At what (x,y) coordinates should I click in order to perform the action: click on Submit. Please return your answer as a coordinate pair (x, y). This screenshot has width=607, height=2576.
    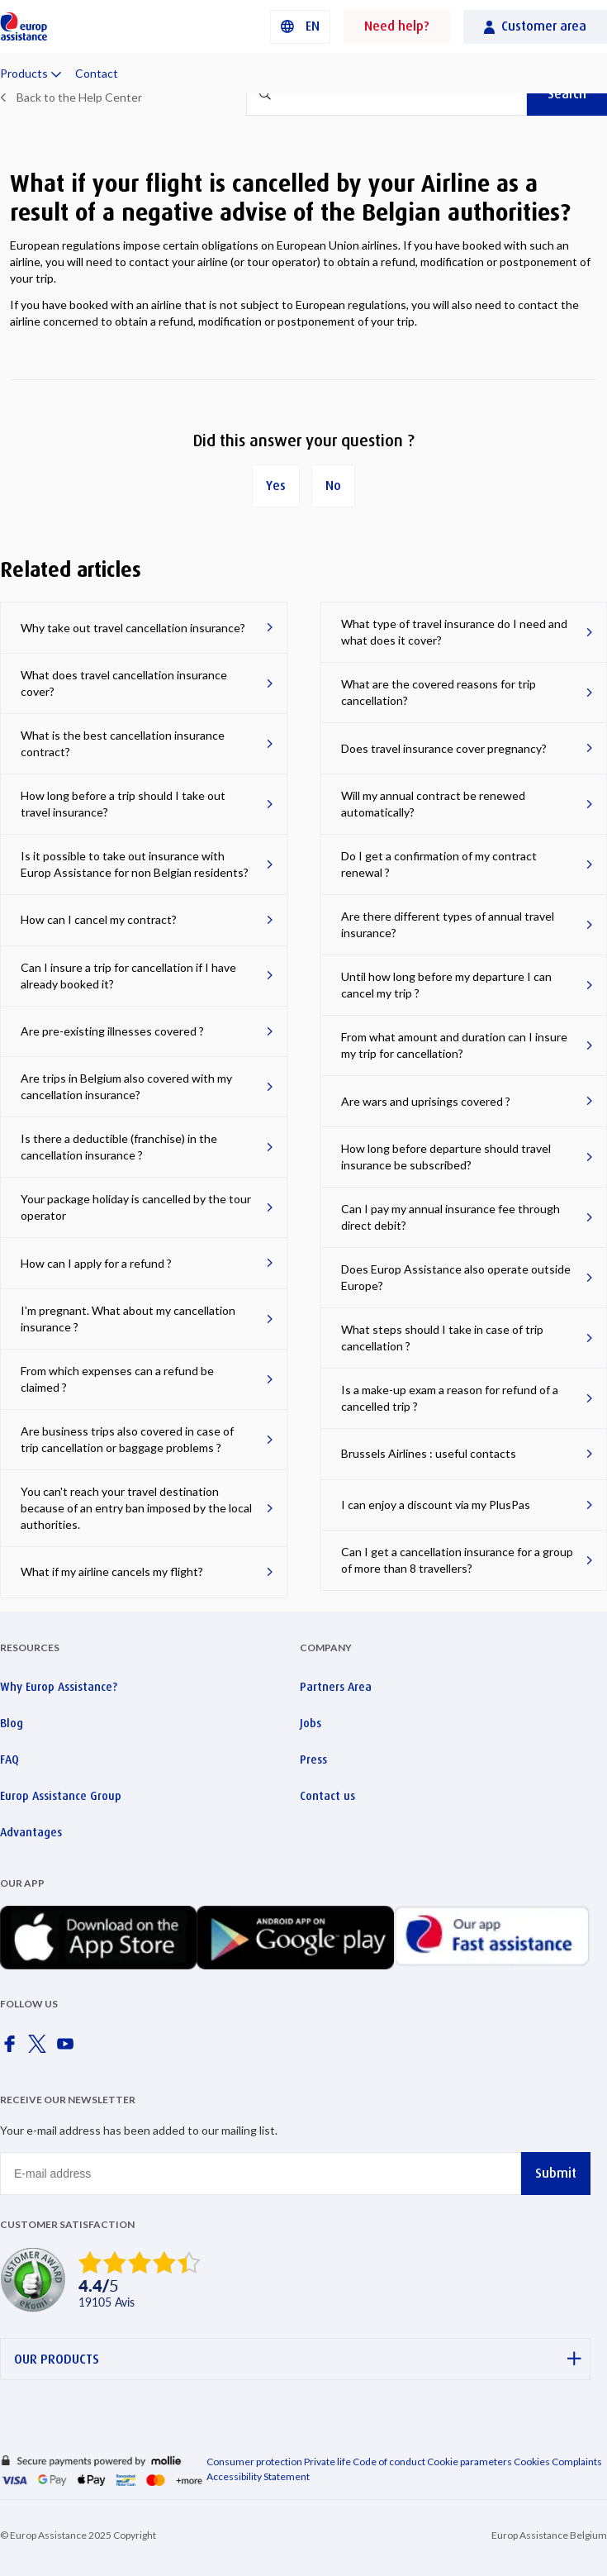
    Looking at the image, I should click on (555, 2173).